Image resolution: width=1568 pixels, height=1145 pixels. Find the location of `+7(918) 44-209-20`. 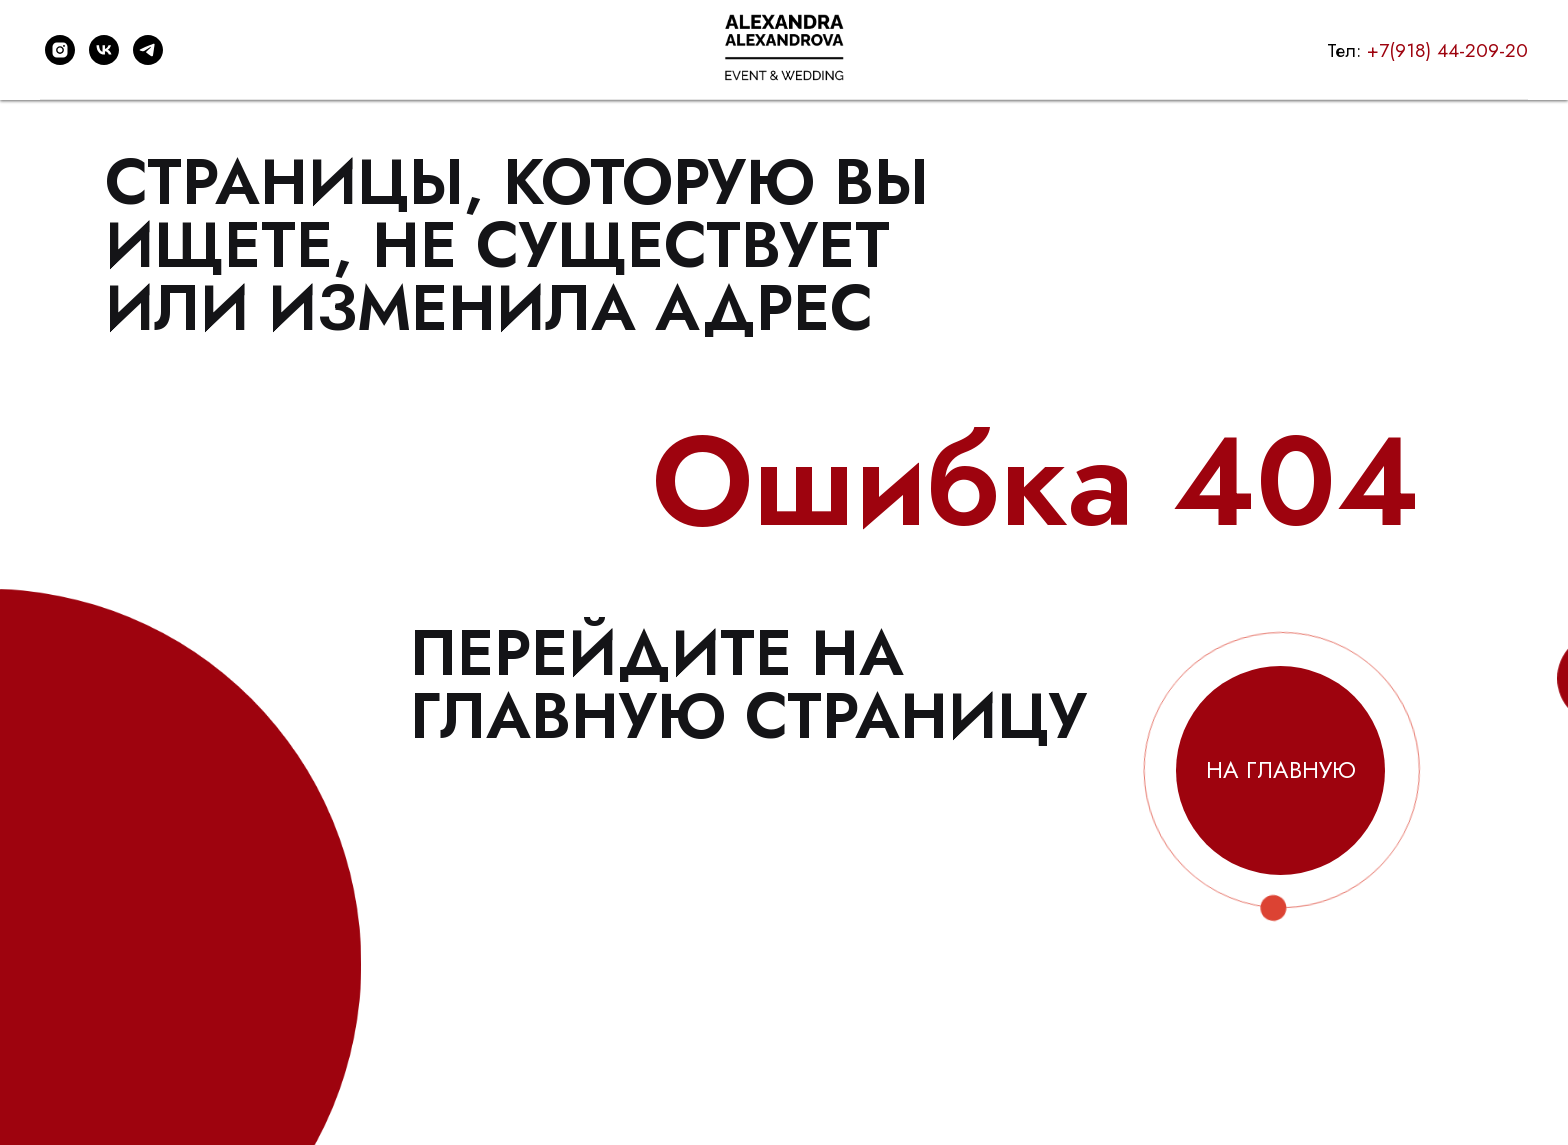

+7(918) 44-209-20 is located at coordinates (1447, 50).